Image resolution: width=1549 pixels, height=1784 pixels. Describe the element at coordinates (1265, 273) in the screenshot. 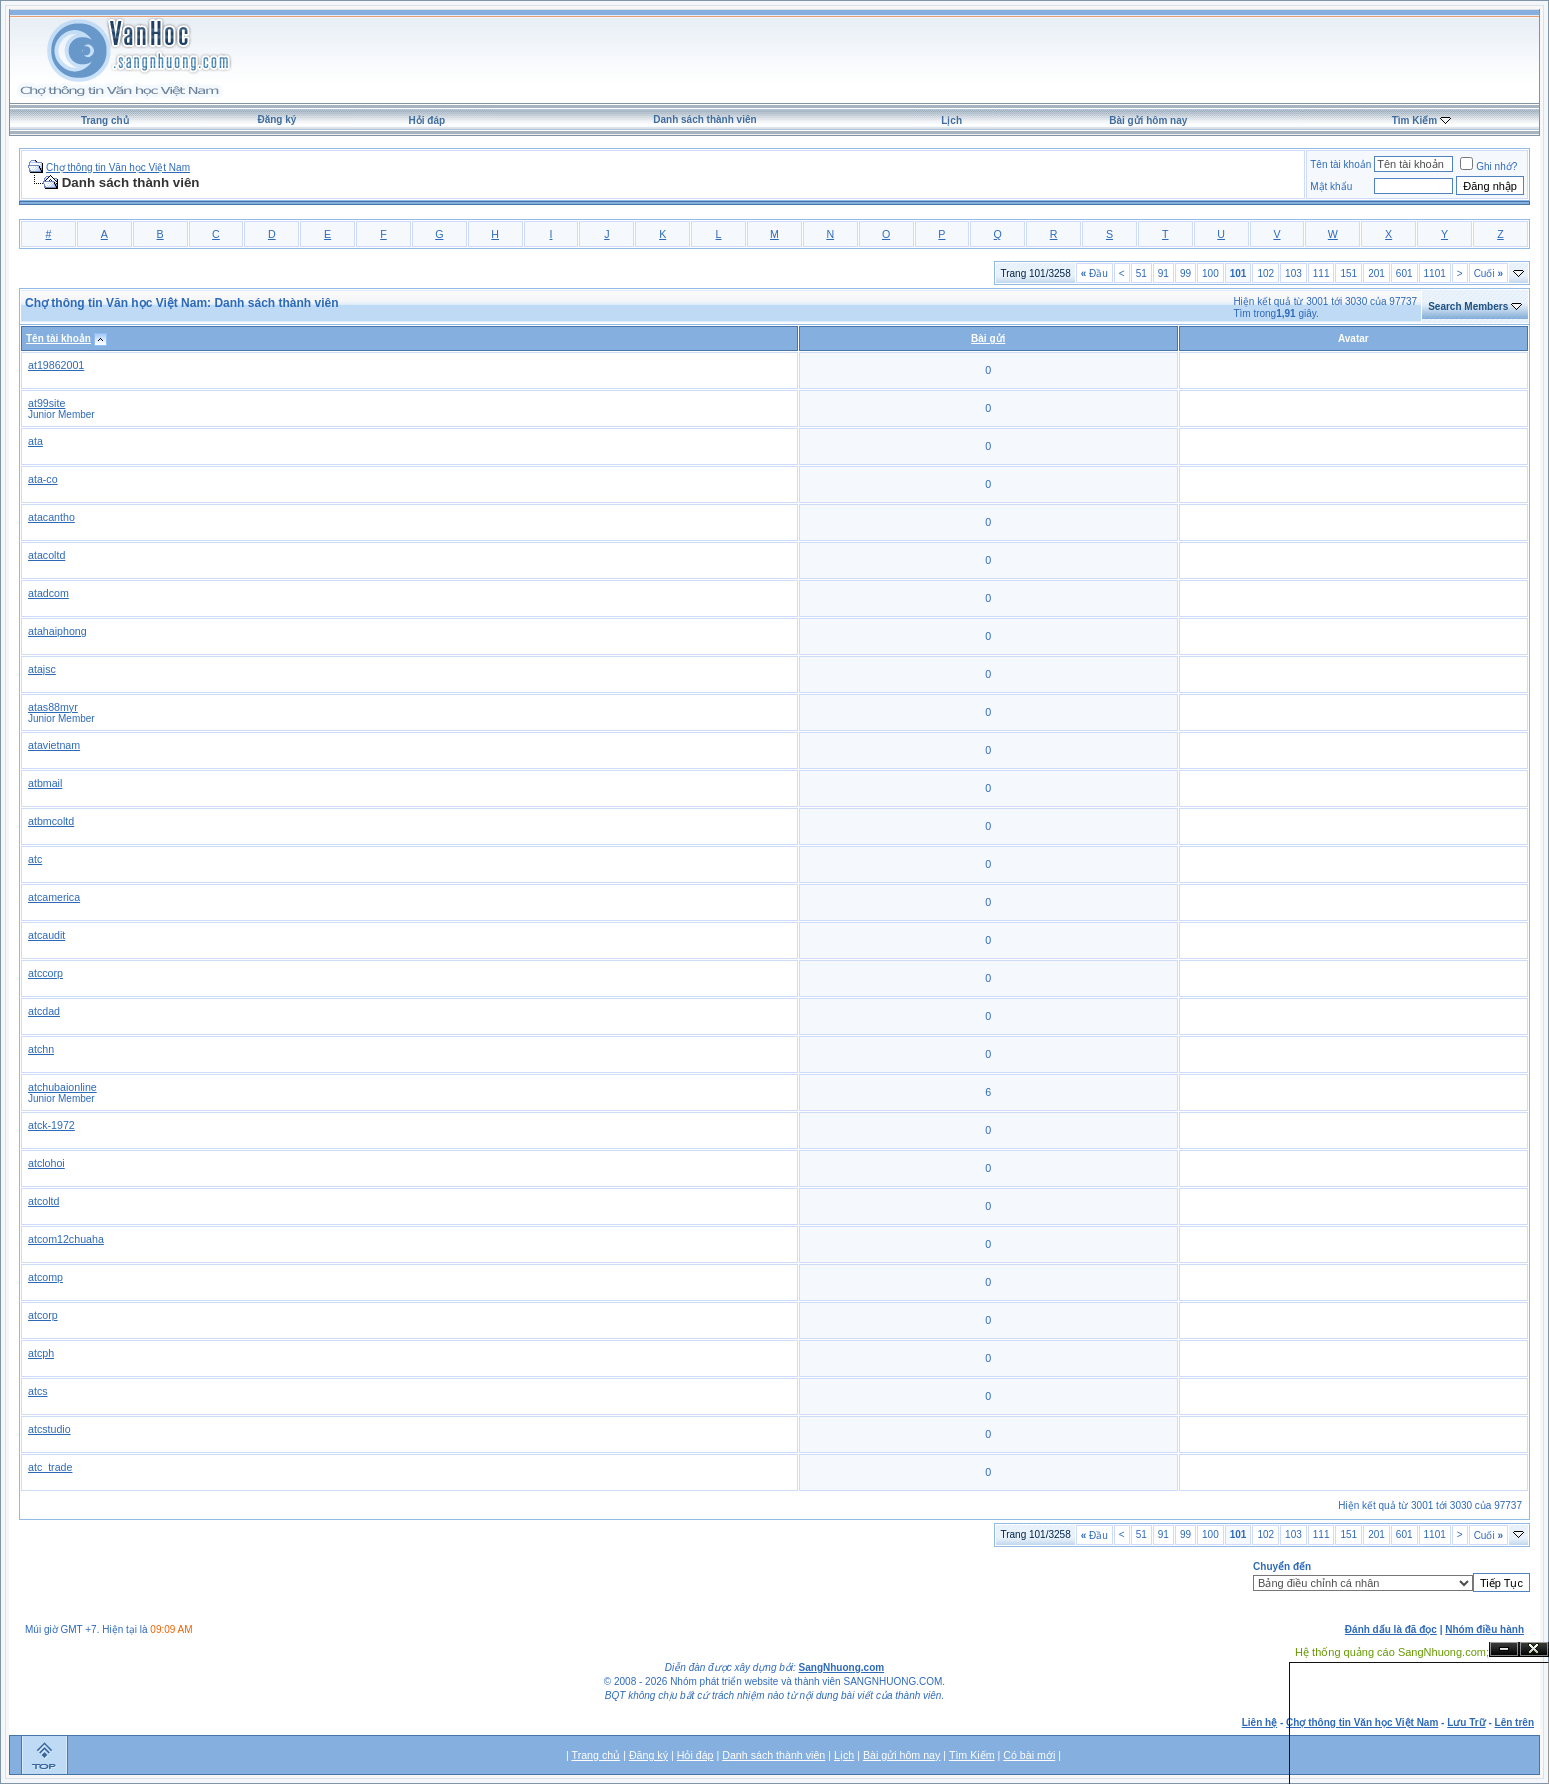

I see `102` at that location.